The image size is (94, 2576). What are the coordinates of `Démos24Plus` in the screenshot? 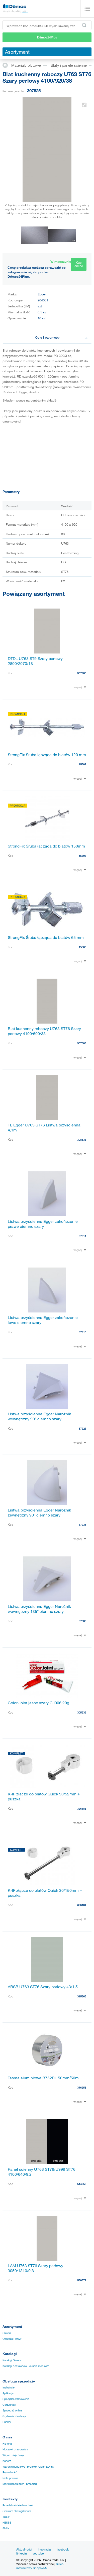 It's located at (47, 37).